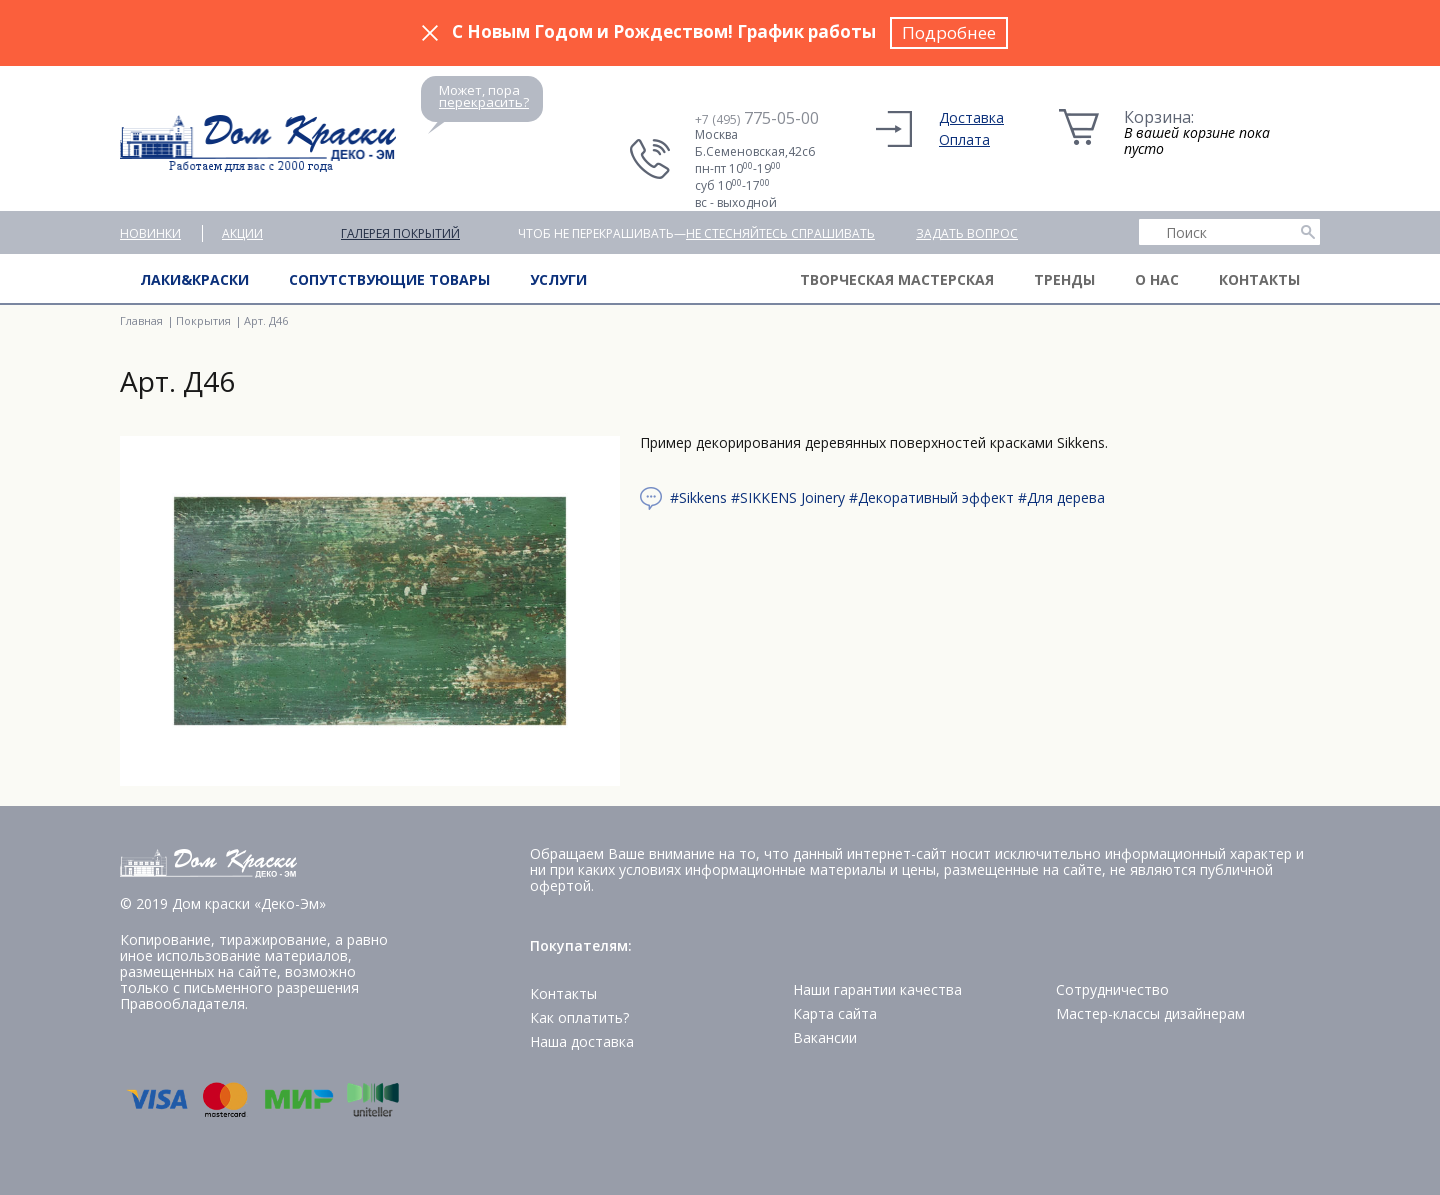 This screenshot has height=1195, width=1440. Describe the element at coordinates (558, 279) in the screenshot. I see `Услуги` at that location.